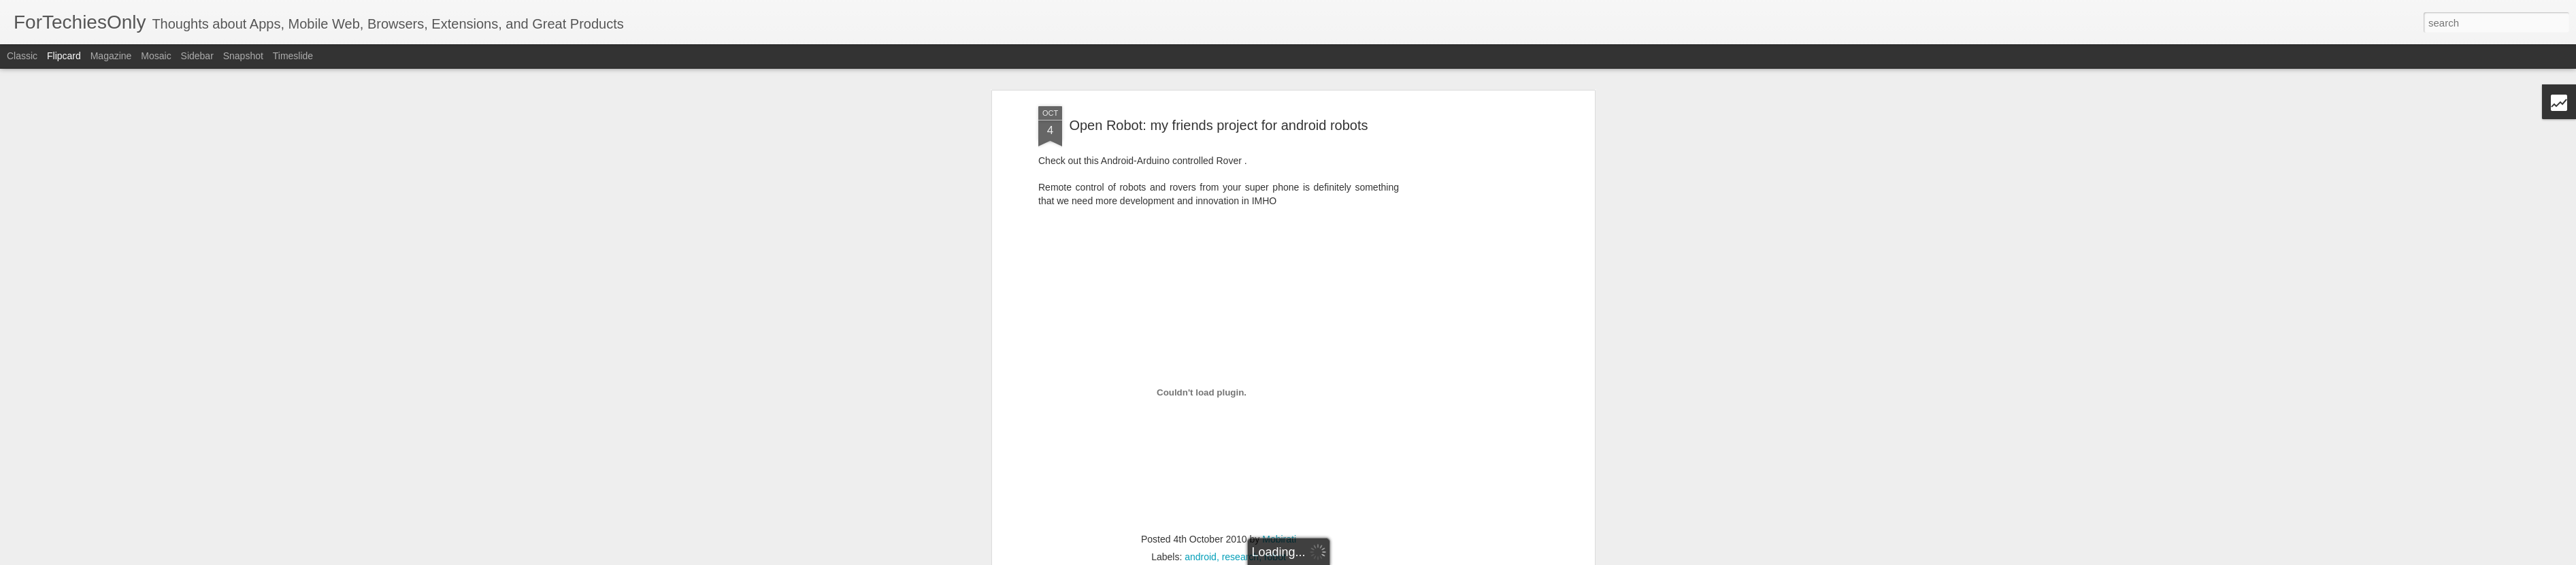 The height and width of the screenshot is (565, 2576). Describe the element at coordinates (1240, 506) in the screenshot. I see `research` at that location.